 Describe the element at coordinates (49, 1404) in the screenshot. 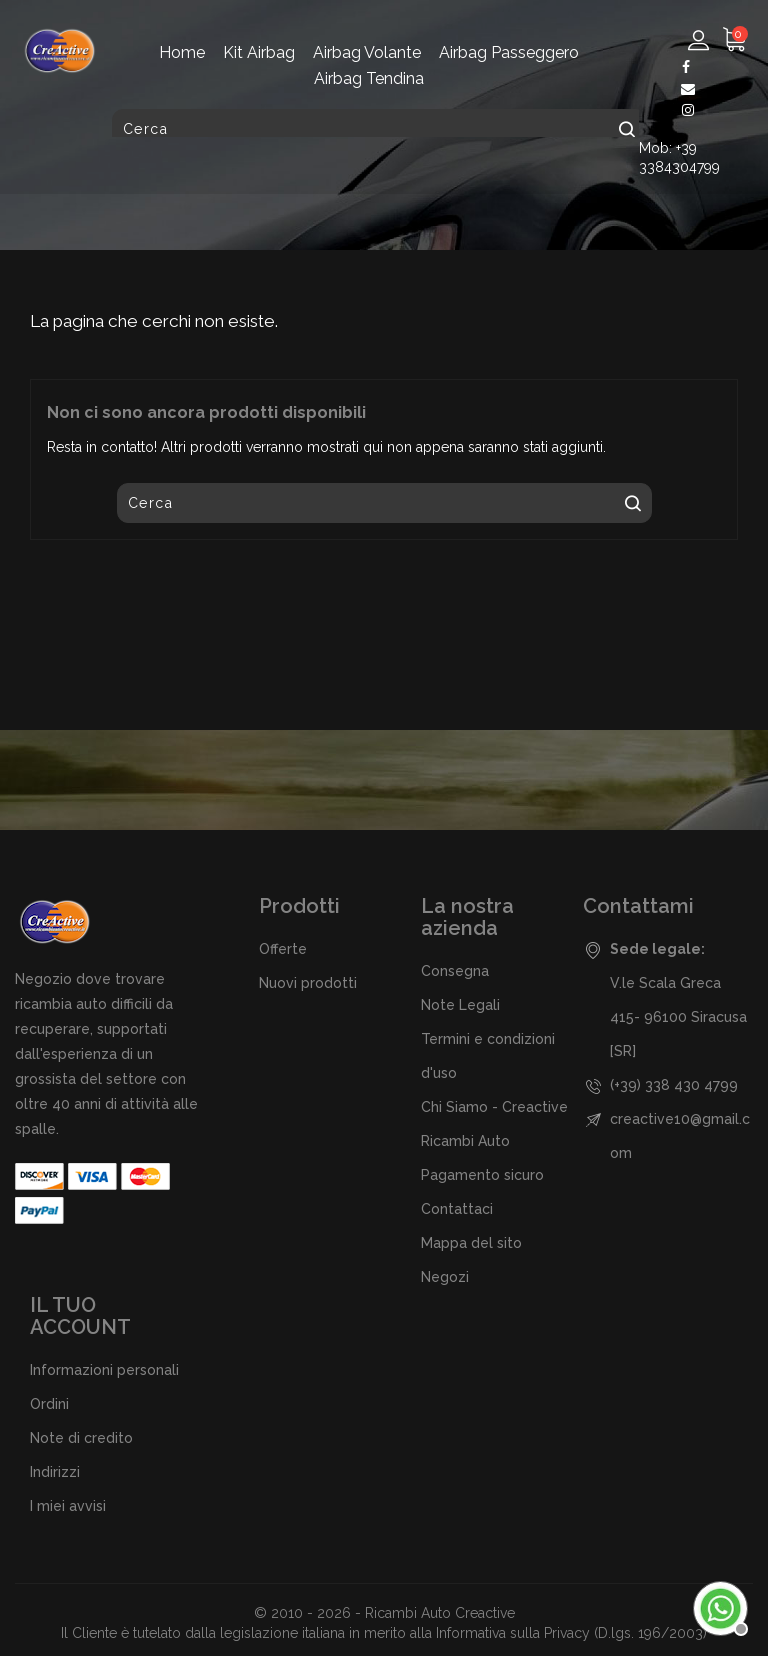

I see `Ordini` at that location.